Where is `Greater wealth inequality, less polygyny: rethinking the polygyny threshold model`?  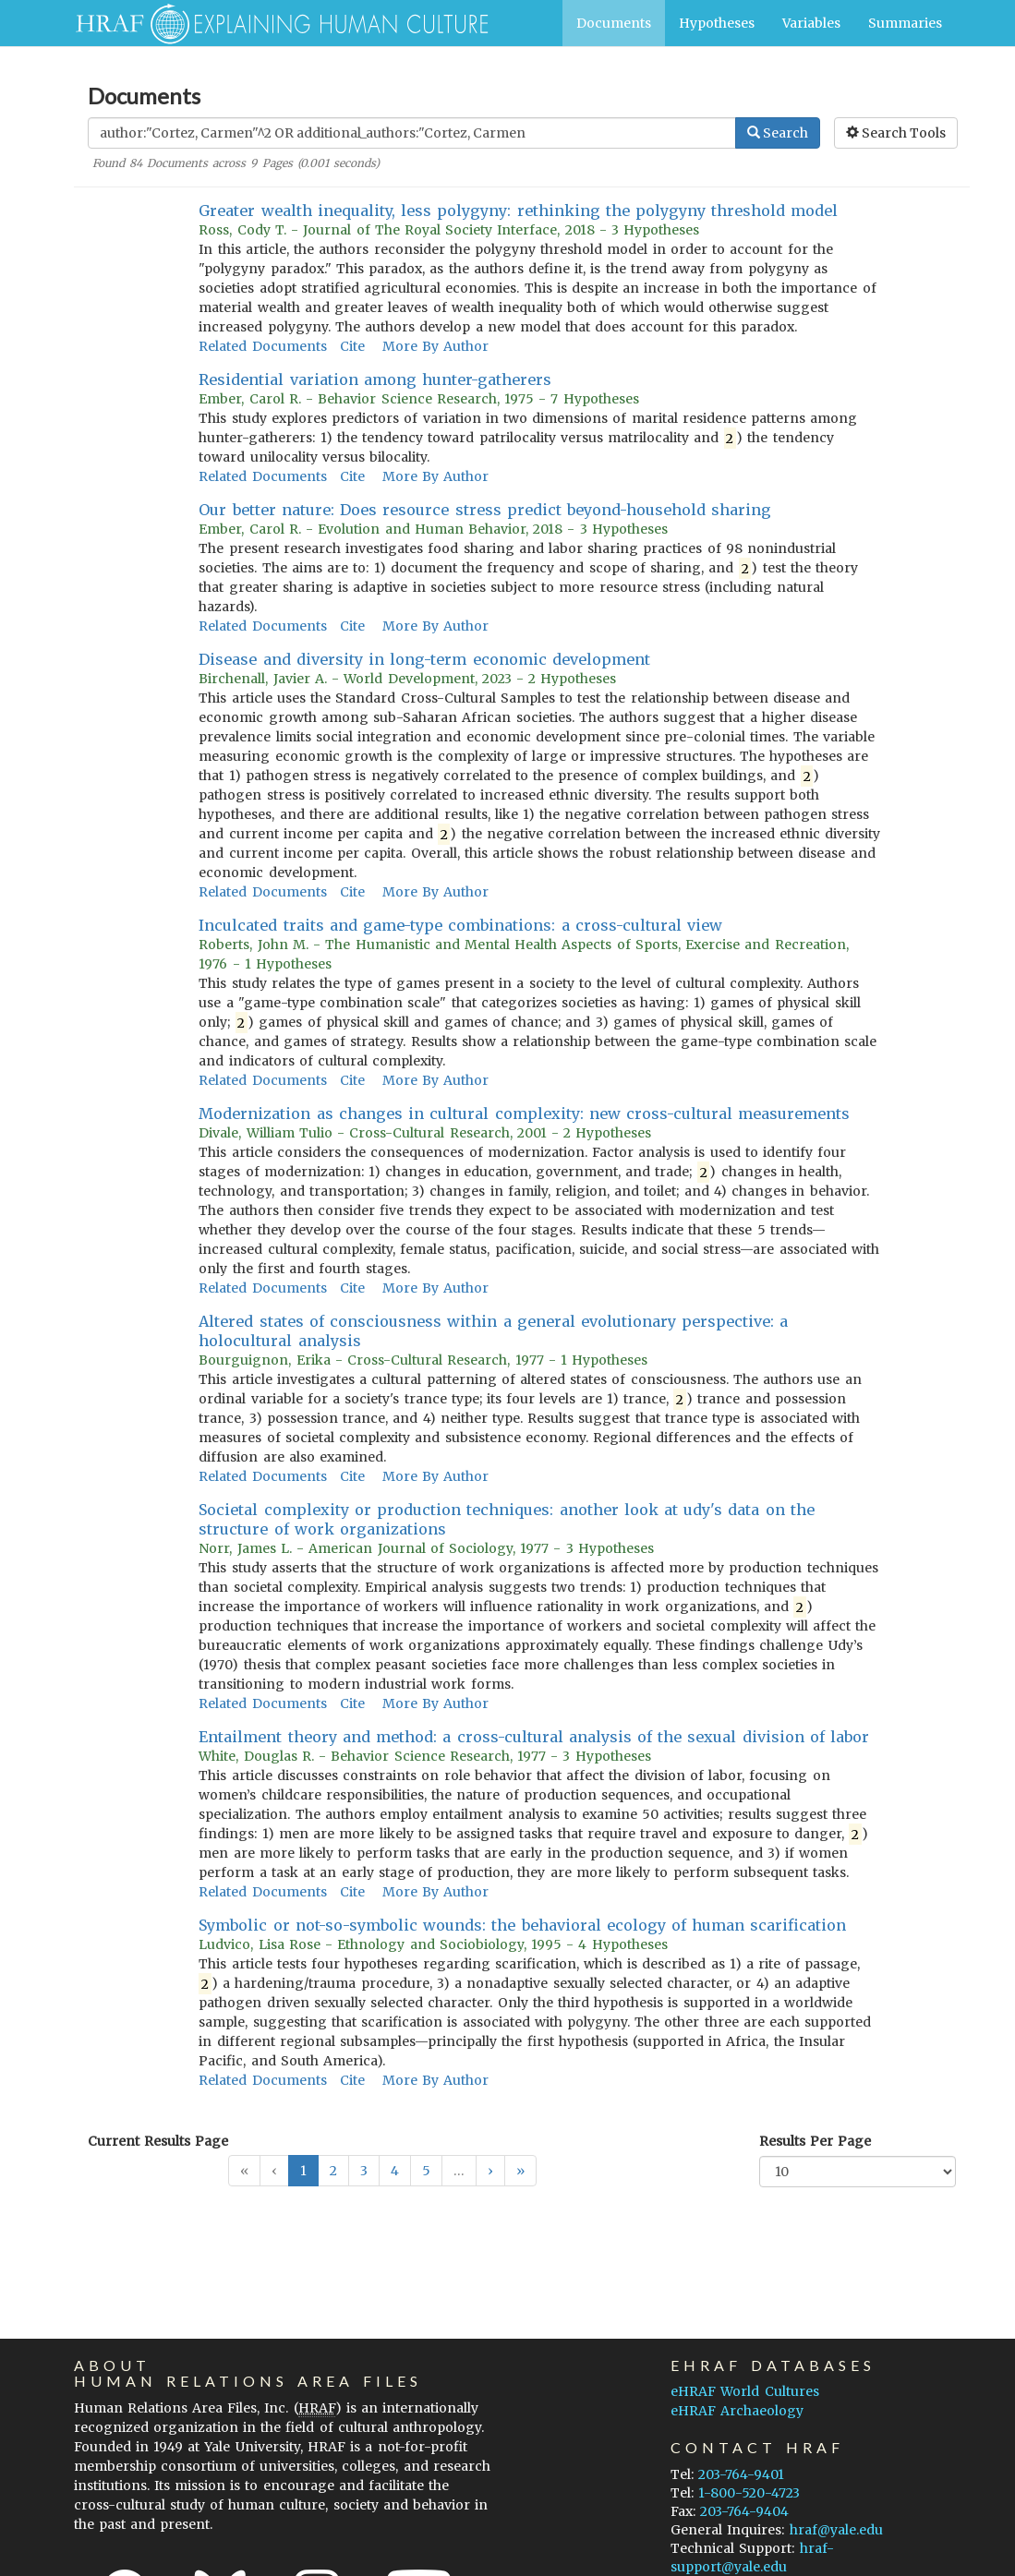
Greater wealth inequality, less polygyny: rethinking the polygyny threshold model is located at coordinates (518, 210).